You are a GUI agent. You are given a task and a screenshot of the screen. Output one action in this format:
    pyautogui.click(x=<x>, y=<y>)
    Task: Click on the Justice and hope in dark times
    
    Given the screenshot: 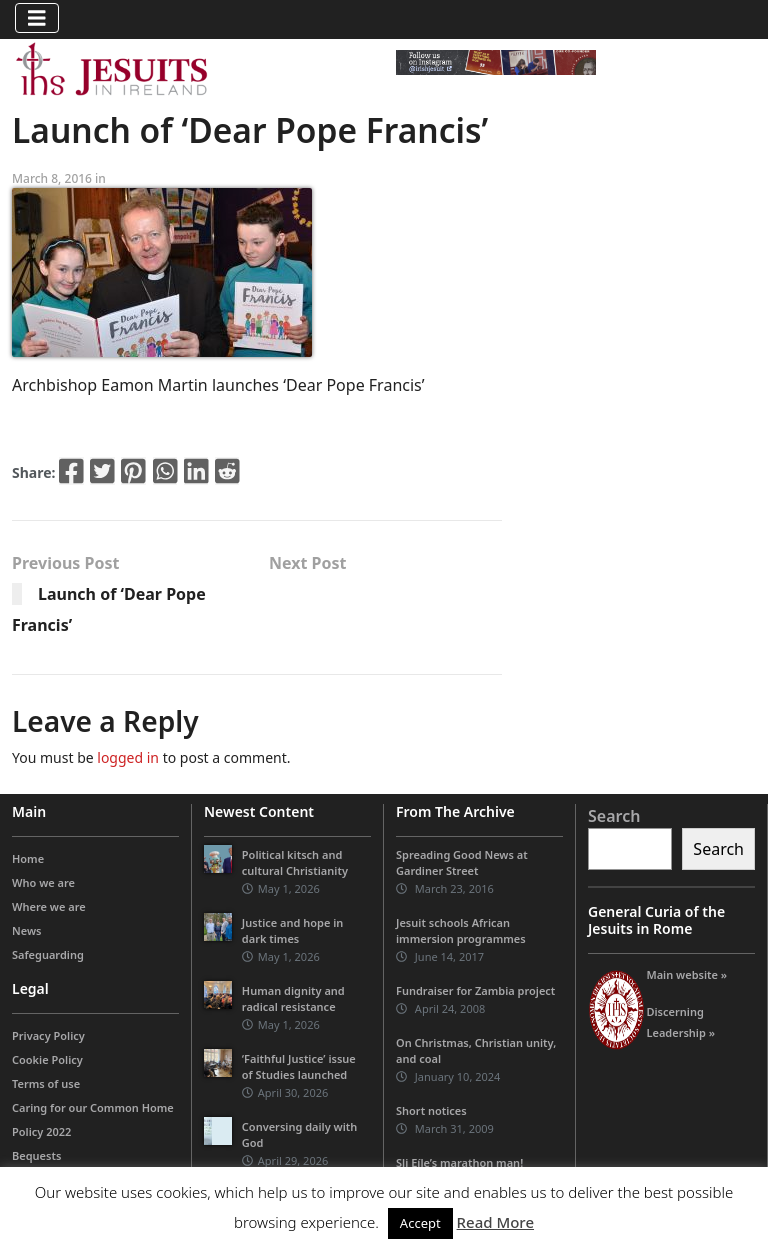 What is the action you would take?
    pyautogui.click(x=293, y=930)
    